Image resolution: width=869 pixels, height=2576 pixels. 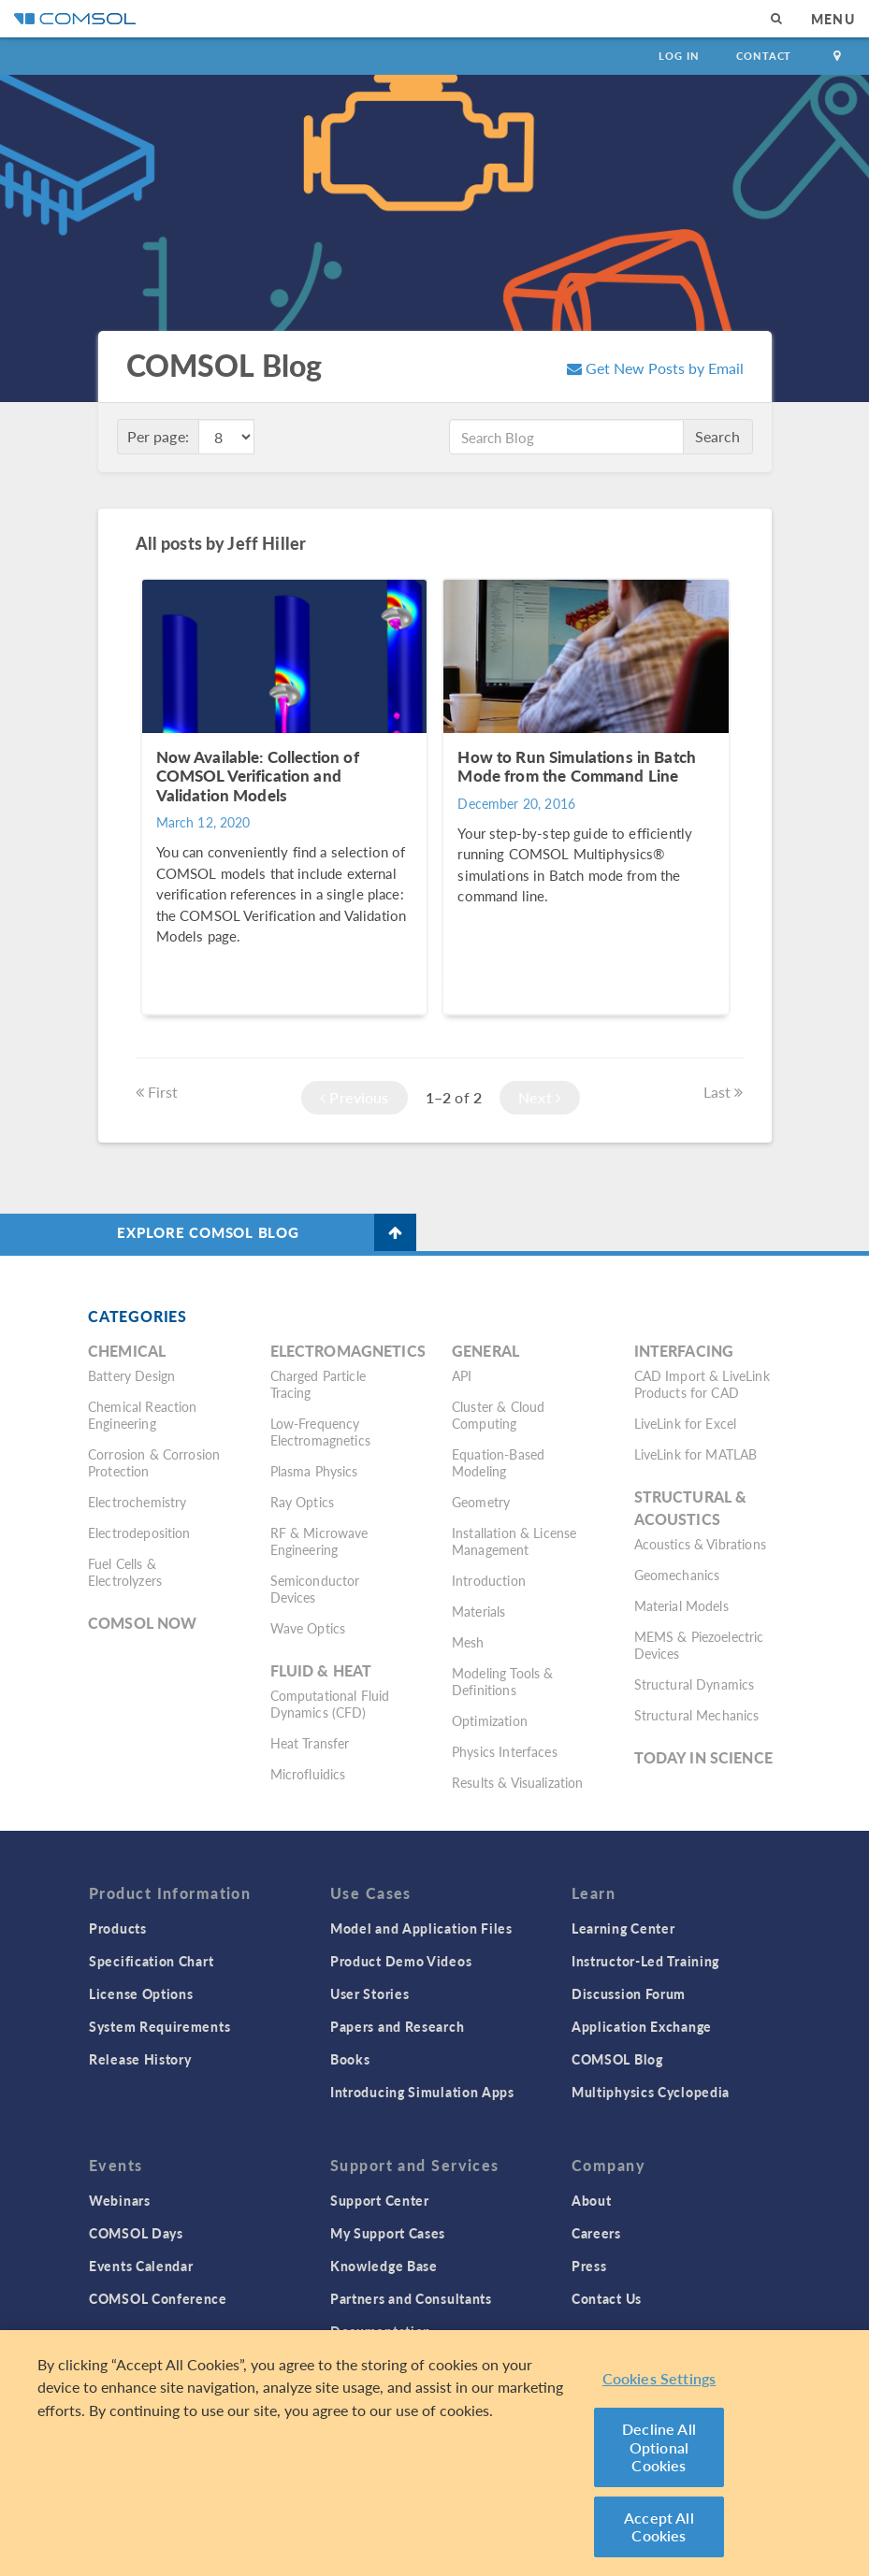 I want to click on Books, so click(x=350, y=2059).